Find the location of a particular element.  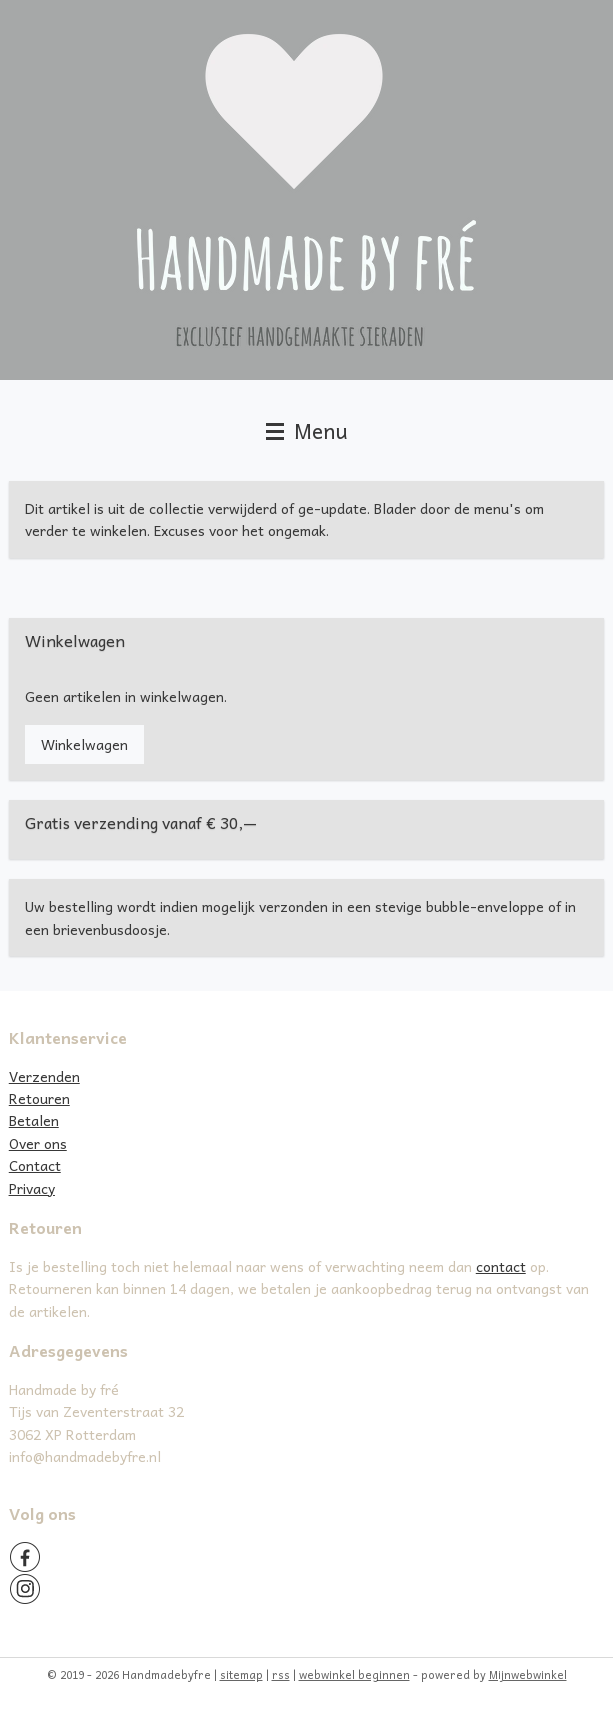

Winkelwagen is located at coordinates (84, 744).